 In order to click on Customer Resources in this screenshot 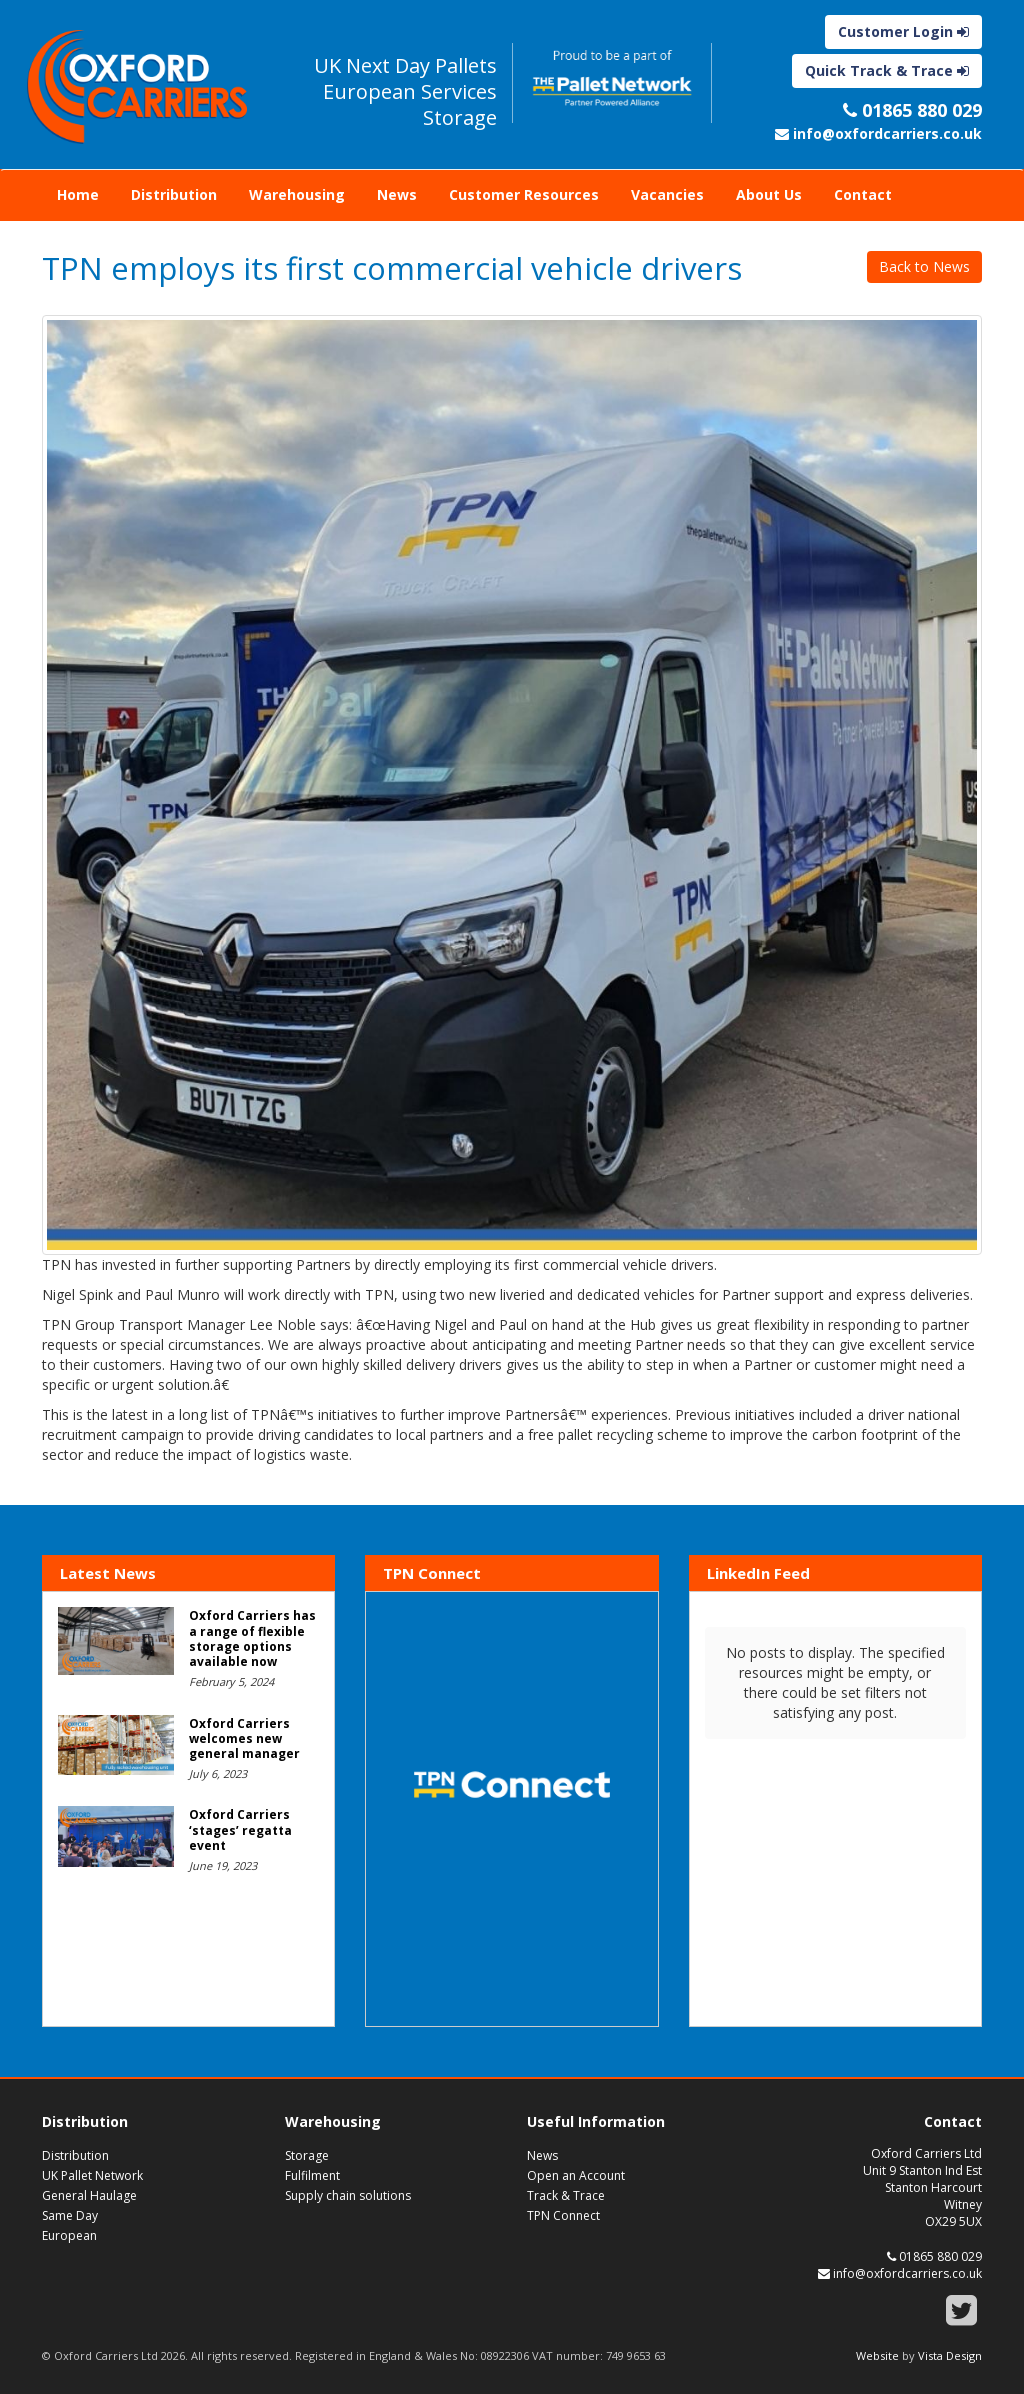, I will do `click(524, 194)`.